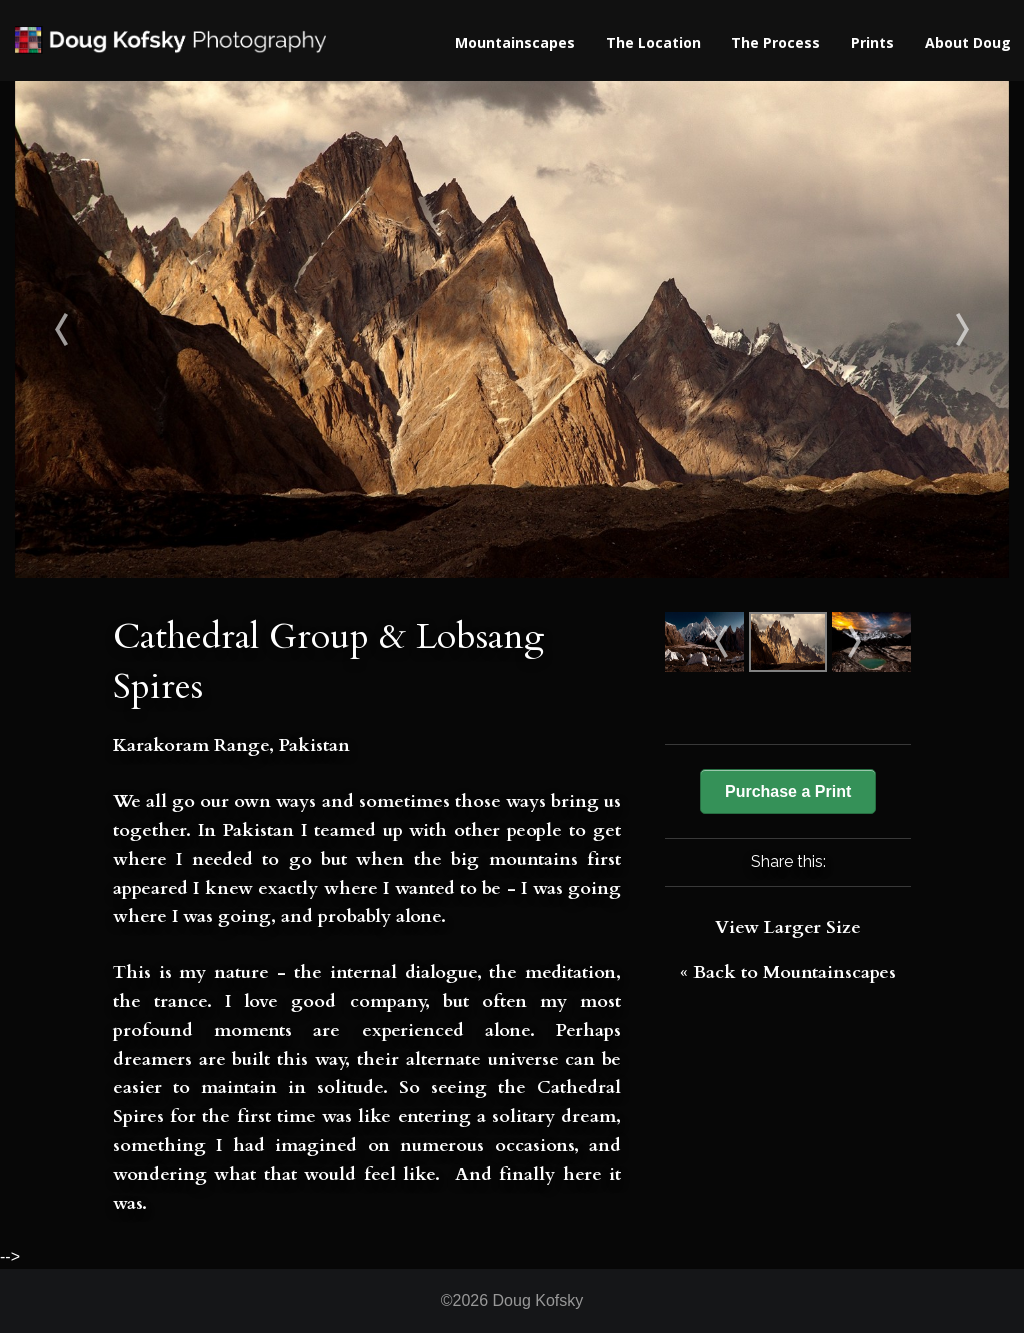 This screenshot has width=1024, height=1333. What do you see at coordinates (885, 329) in the screenshot?
I see `Dawn from Bhimtang` at bounding box center [885, 329].